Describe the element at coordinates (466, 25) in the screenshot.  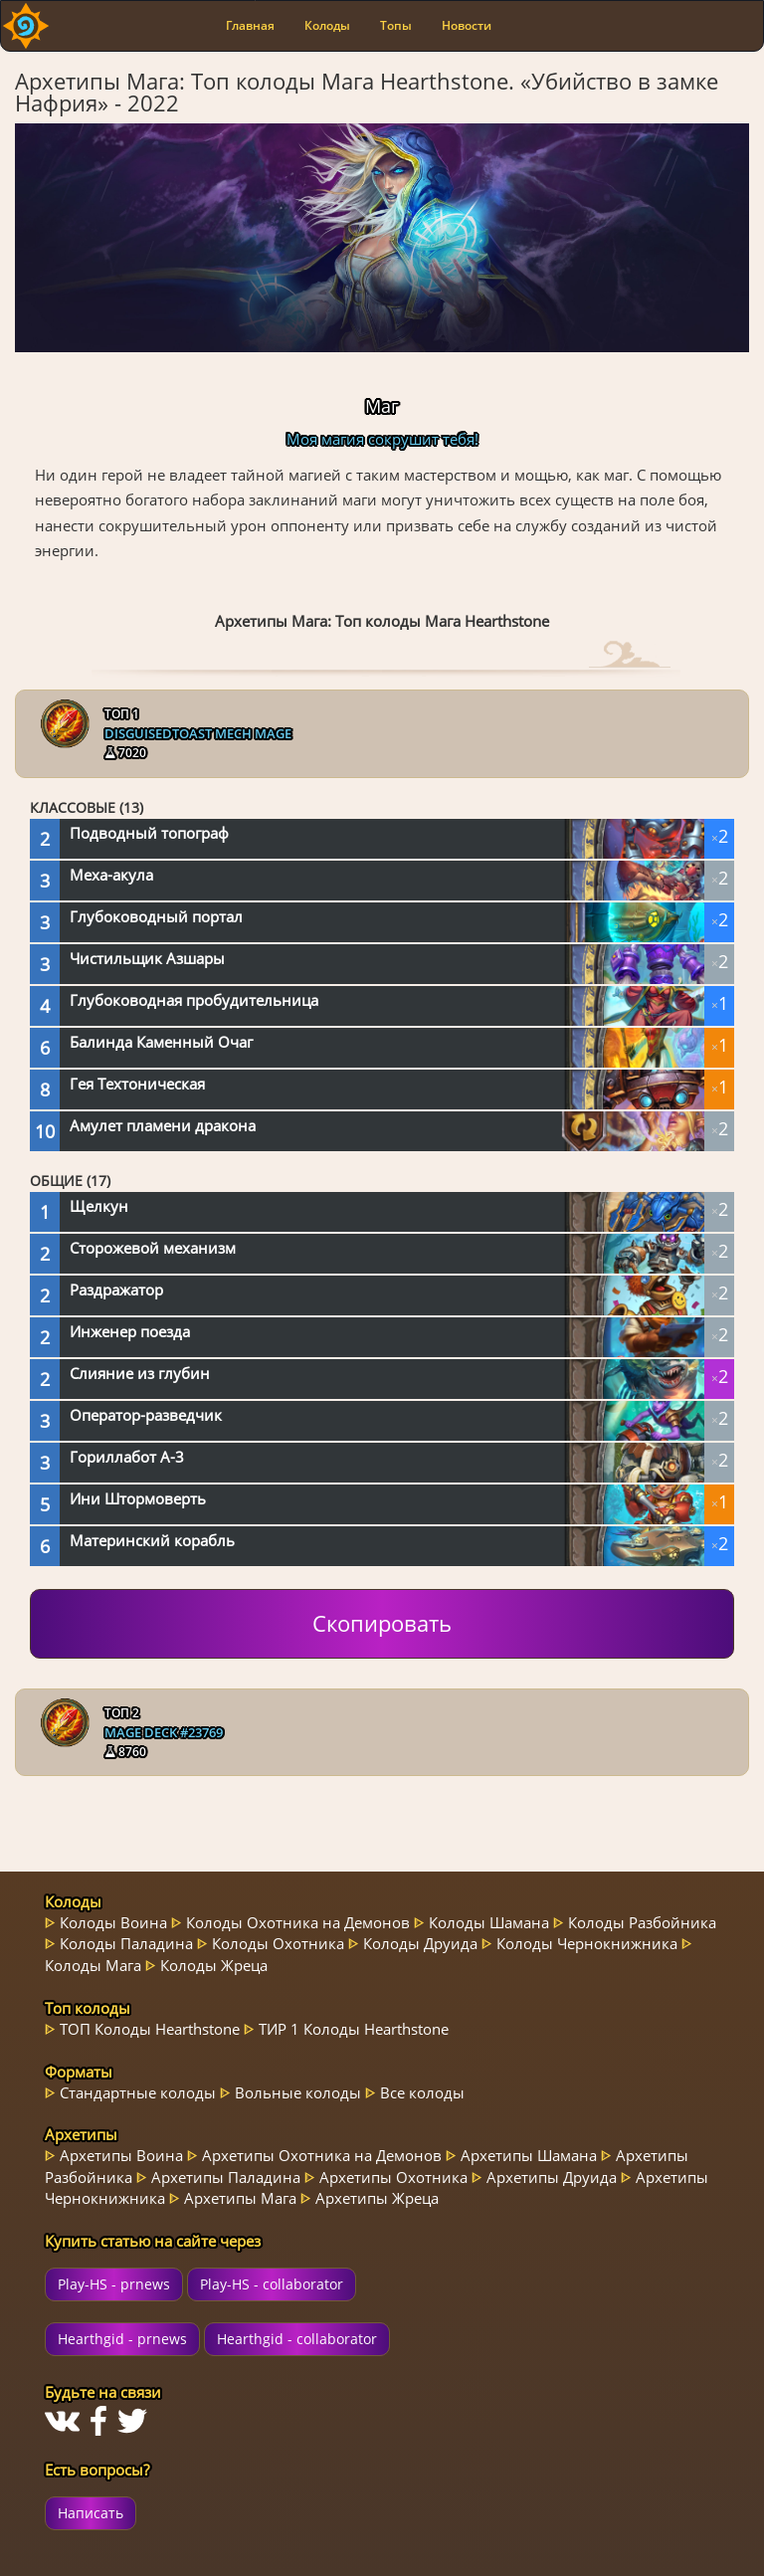
I see `Новости` at that location.